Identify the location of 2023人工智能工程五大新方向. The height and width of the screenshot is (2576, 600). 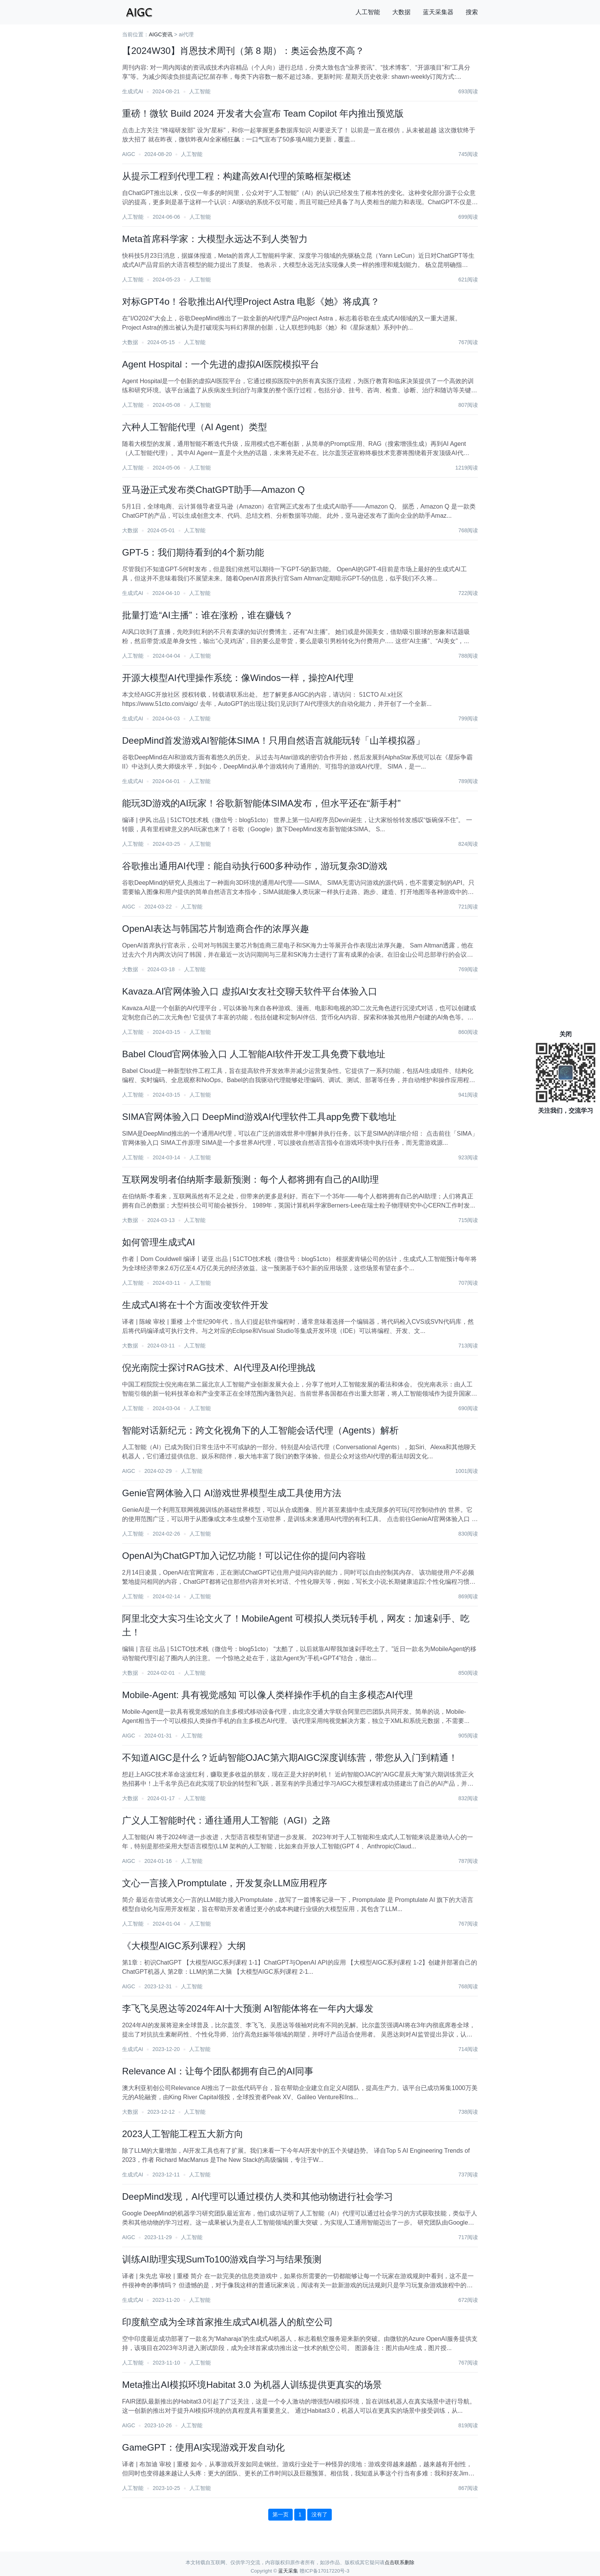
(182, 2134).